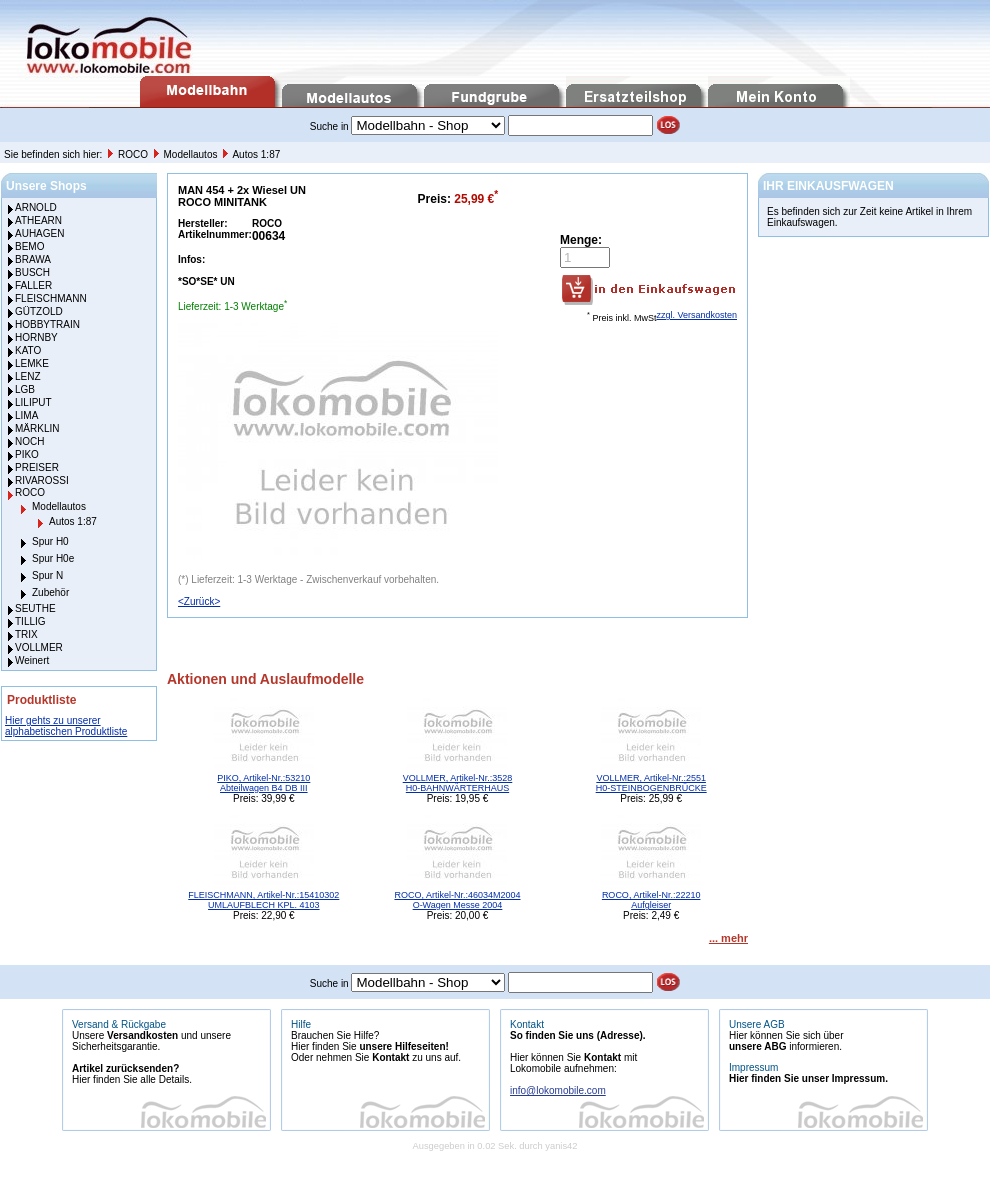 The width and height of the screenshot is (990, 1180). I want to click on Zubehör, so click(50, 592).